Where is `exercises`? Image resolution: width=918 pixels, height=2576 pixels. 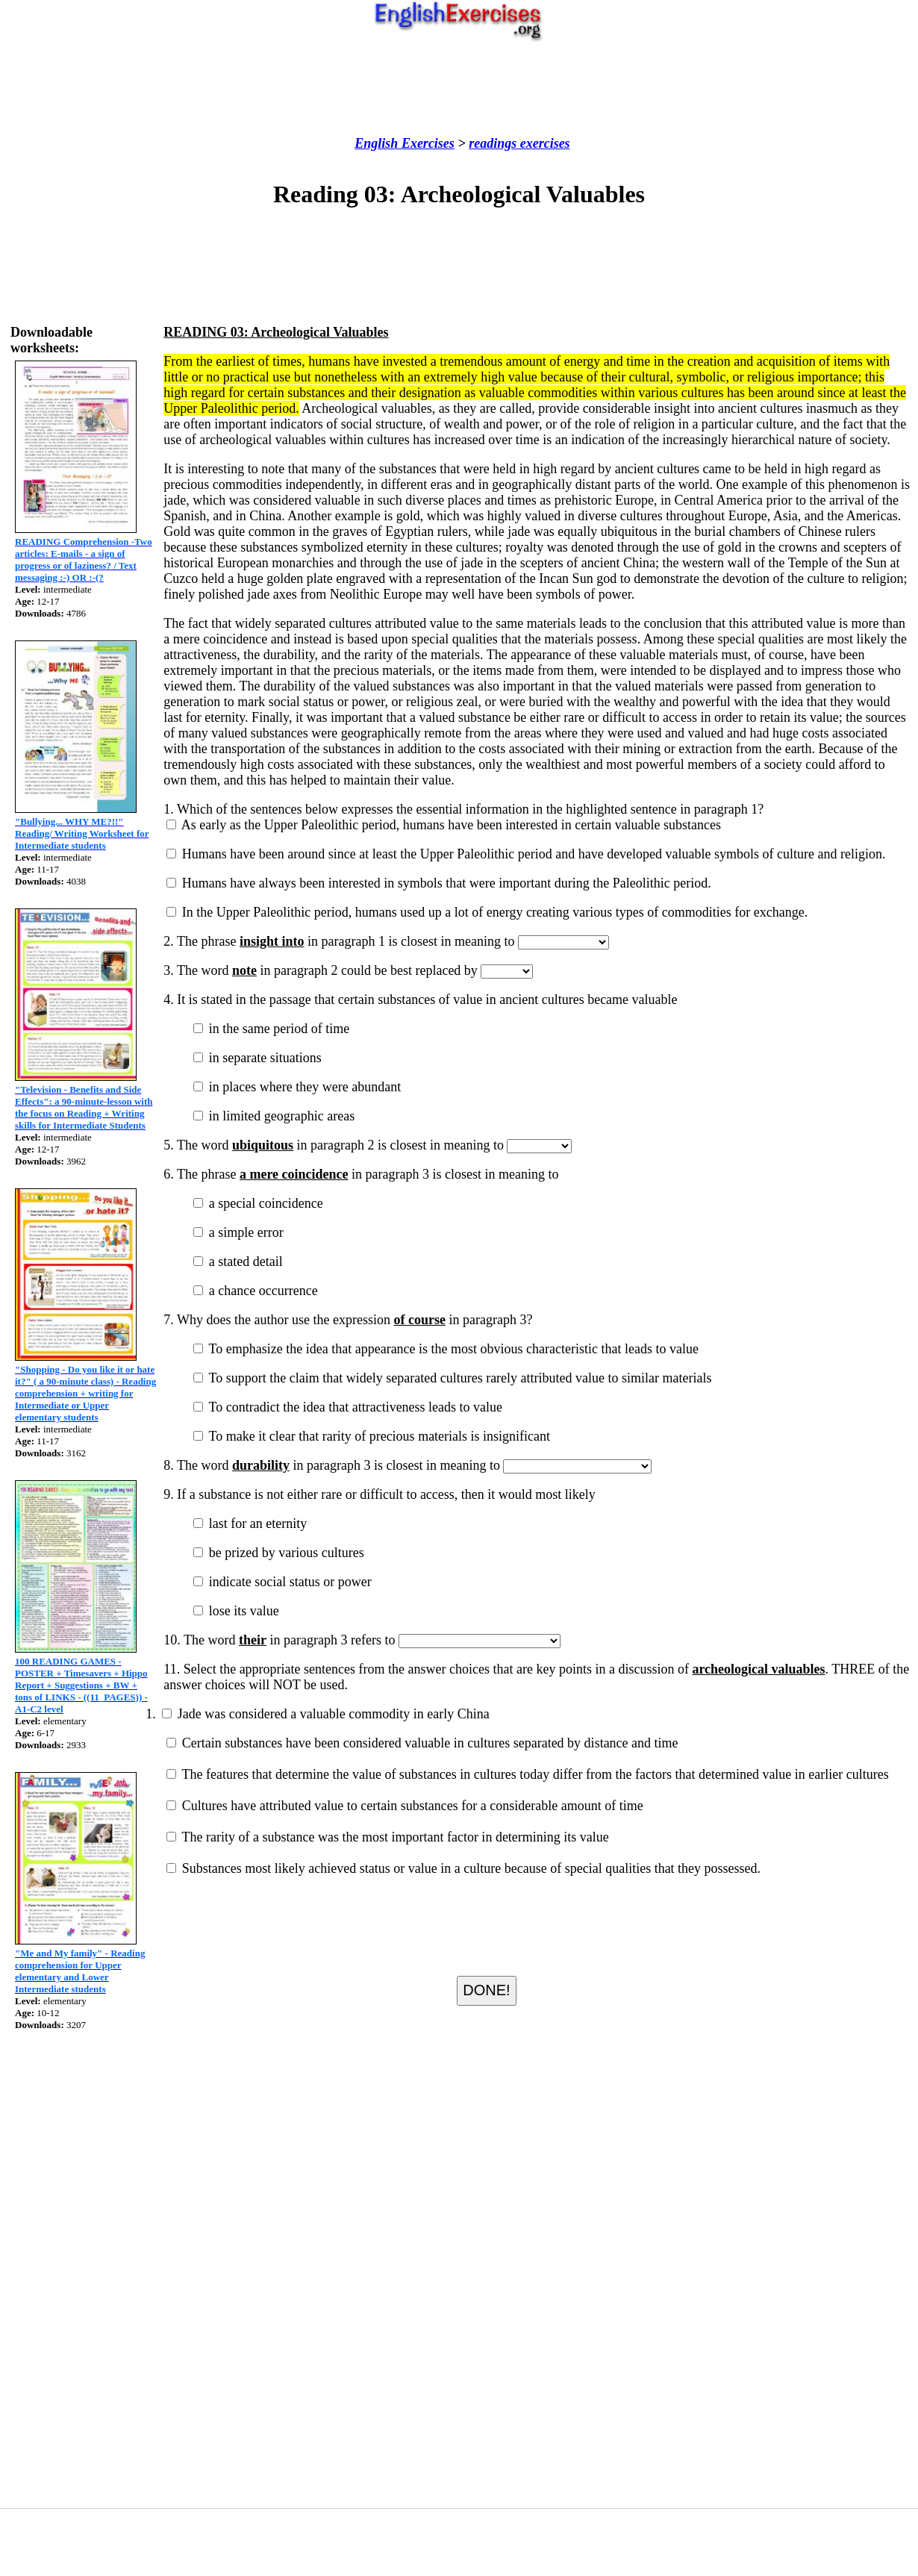
exercises is located at coordinates (542, 143).